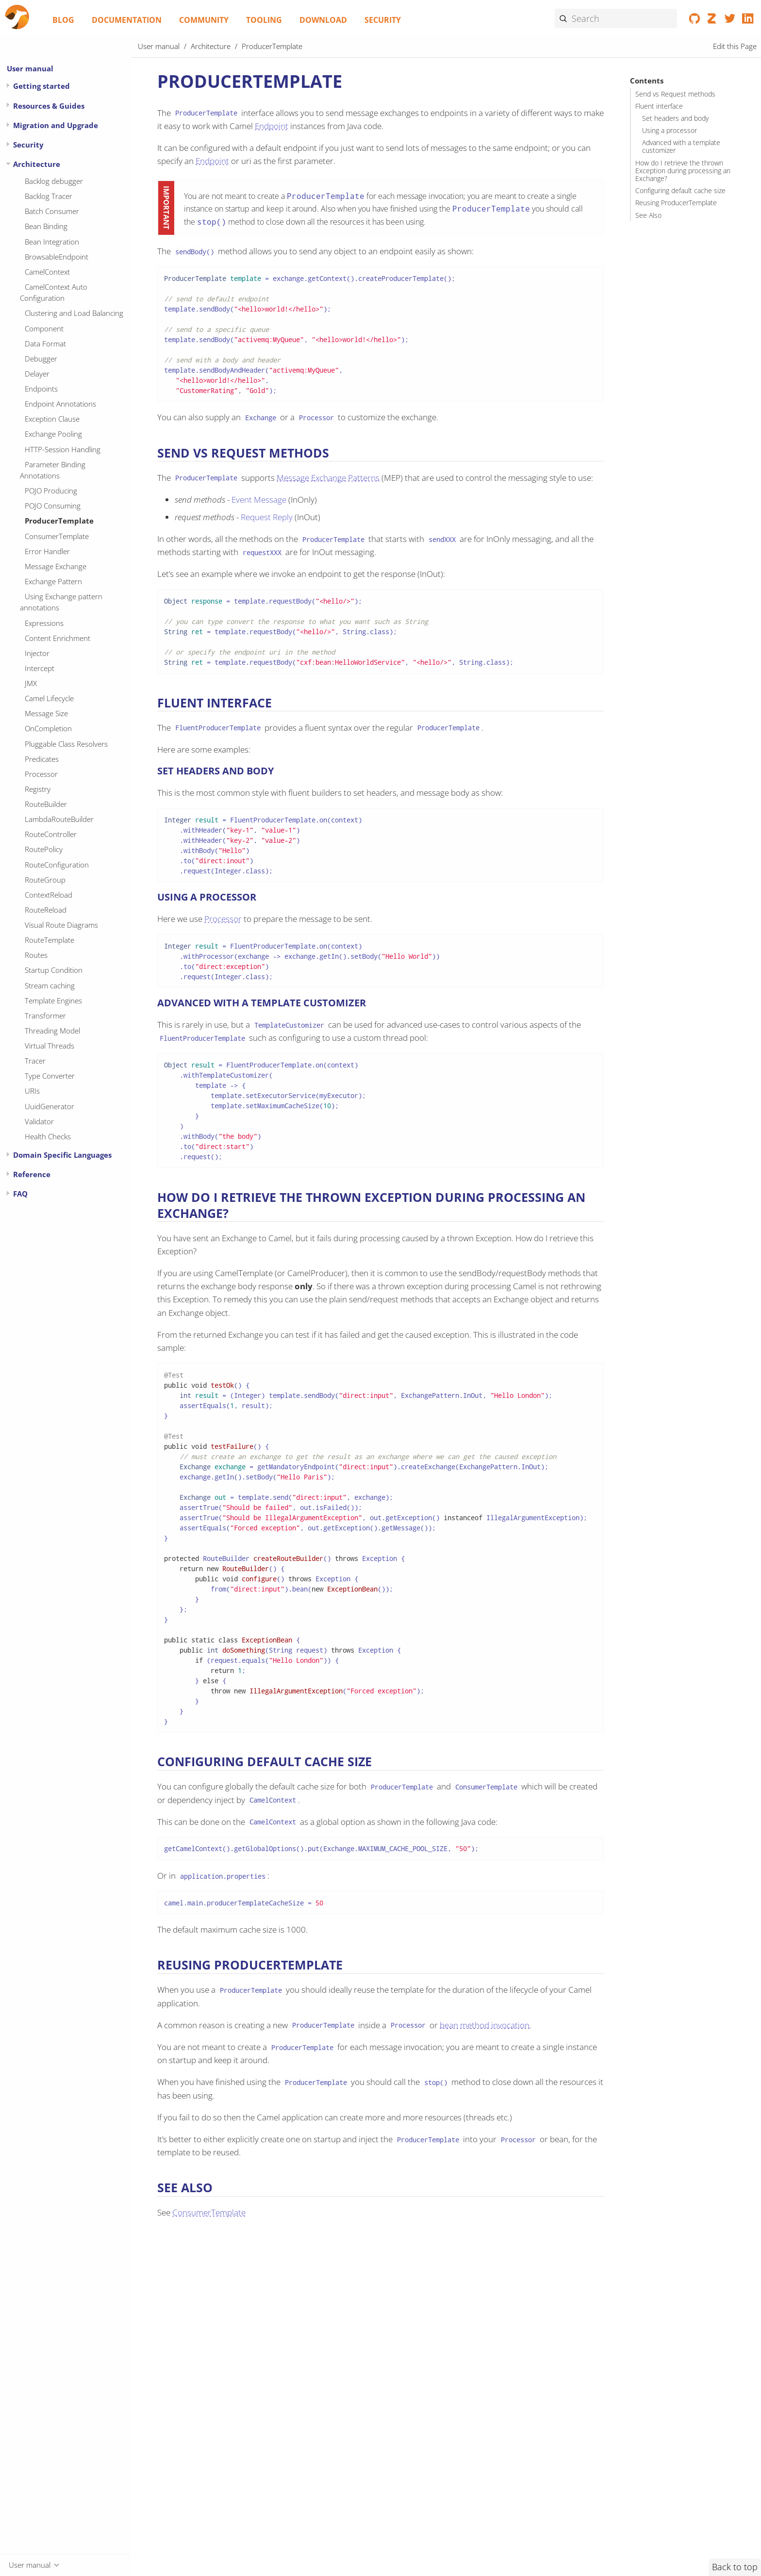 This screenshot has width=761, height=2576. What do you see at coordinates (53, 292) in the screenshot?
I see `CamelContext Auto Configuration` at bounding box center [53, 292].